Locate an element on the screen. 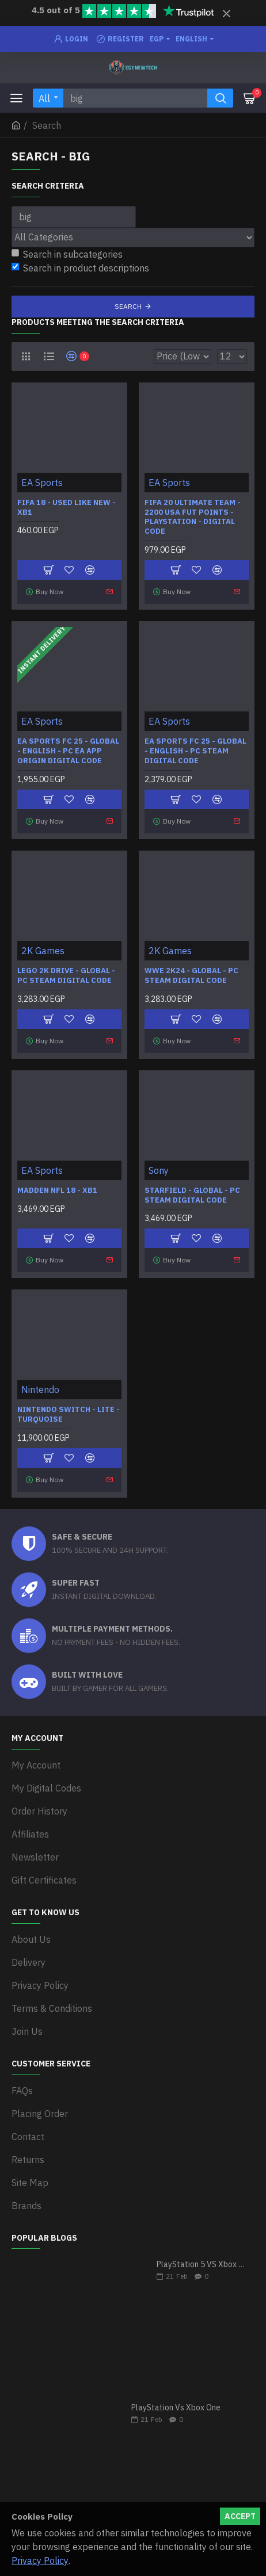 This screenshot has width=266, height=2576. PlayStation 5 VS Xbox Series X is located at coordinates (202, 2264).